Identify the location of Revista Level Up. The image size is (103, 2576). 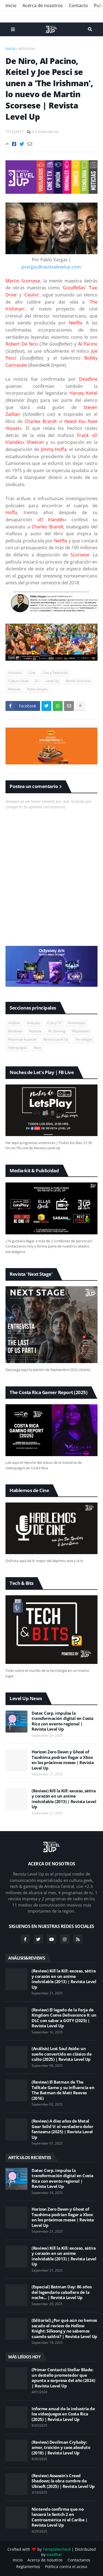
(55, 1039).